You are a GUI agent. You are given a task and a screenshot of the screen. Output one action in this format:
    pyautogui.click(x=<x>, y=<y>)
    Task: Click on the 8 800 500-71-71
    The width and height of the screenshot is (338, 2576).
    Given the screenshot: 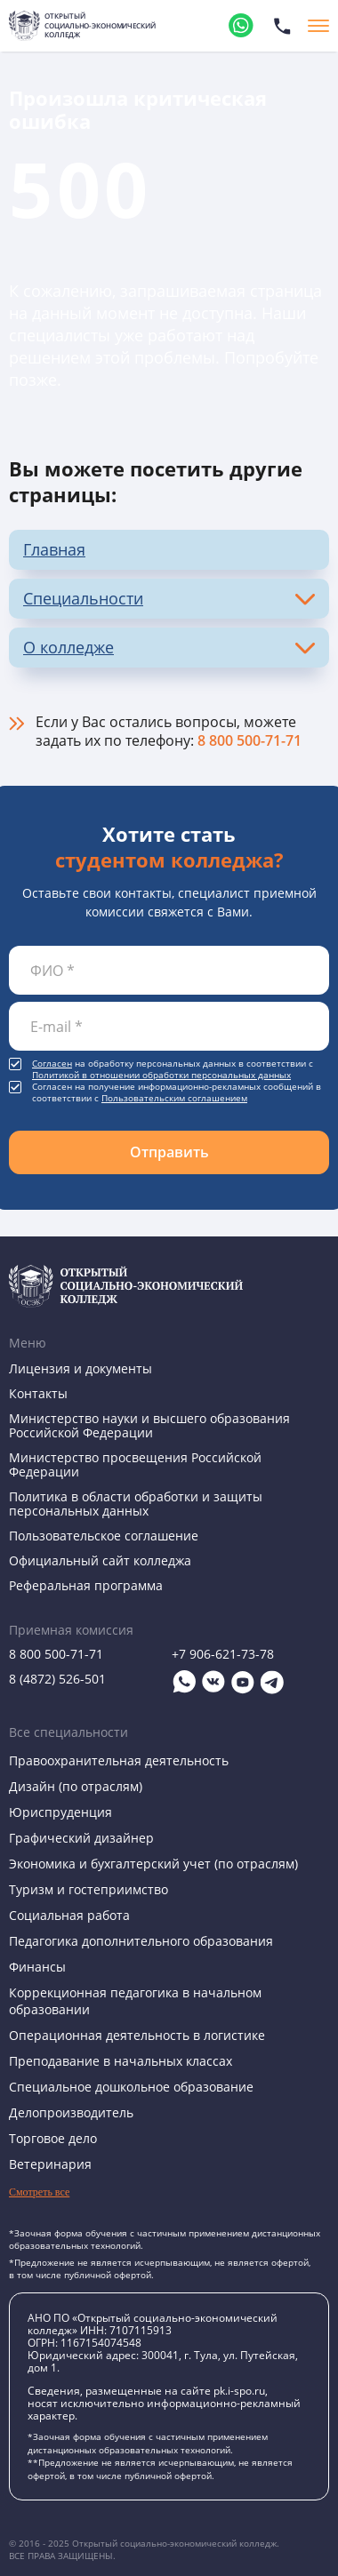 What is the action you would take?
    pyautogui.click(x=249, y=740)
    